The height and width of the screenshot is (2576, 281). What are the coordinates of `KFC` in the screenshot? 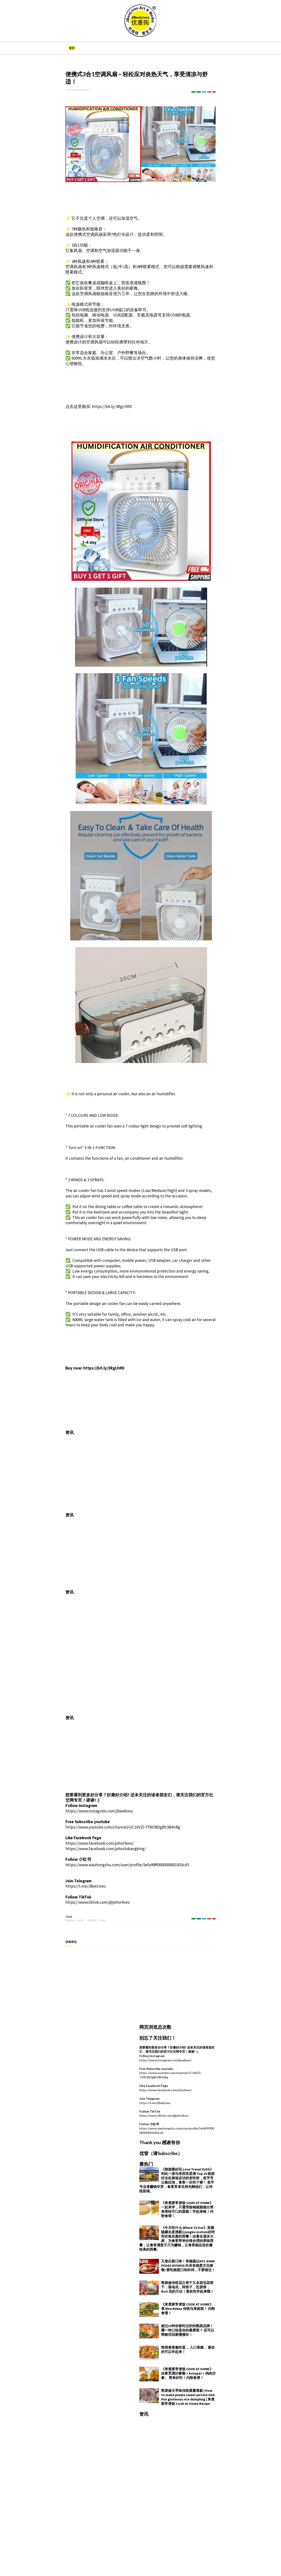 It's located at (191, 2128).